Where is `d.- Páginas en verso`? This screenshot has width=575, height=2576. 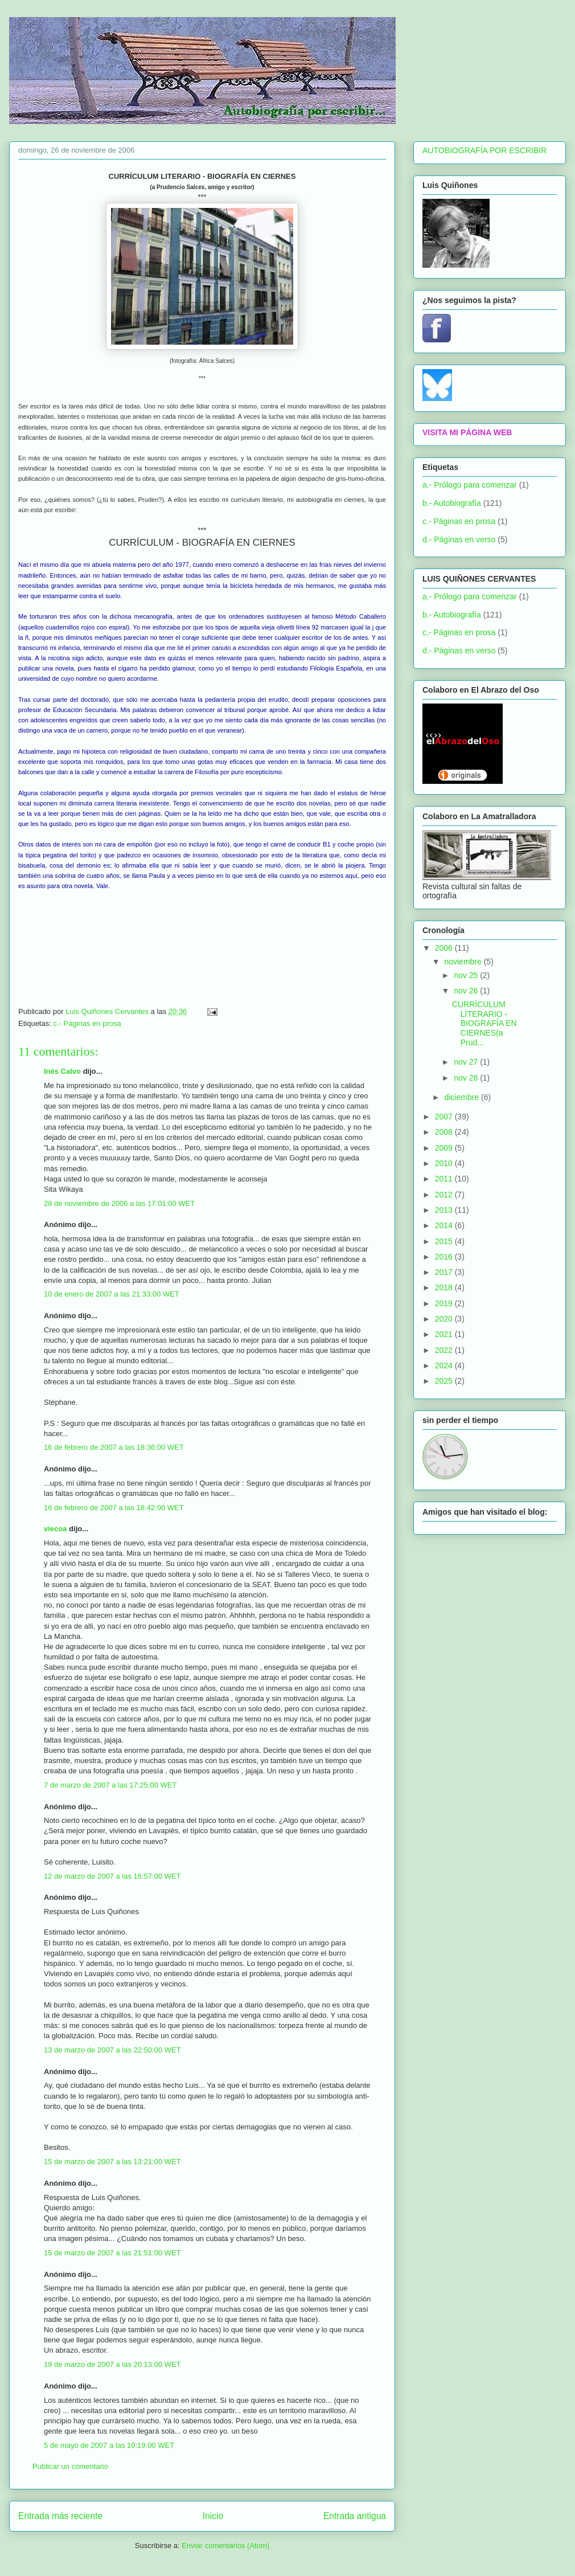 d.- Páginas en verso is located at coordinates (458, 539).